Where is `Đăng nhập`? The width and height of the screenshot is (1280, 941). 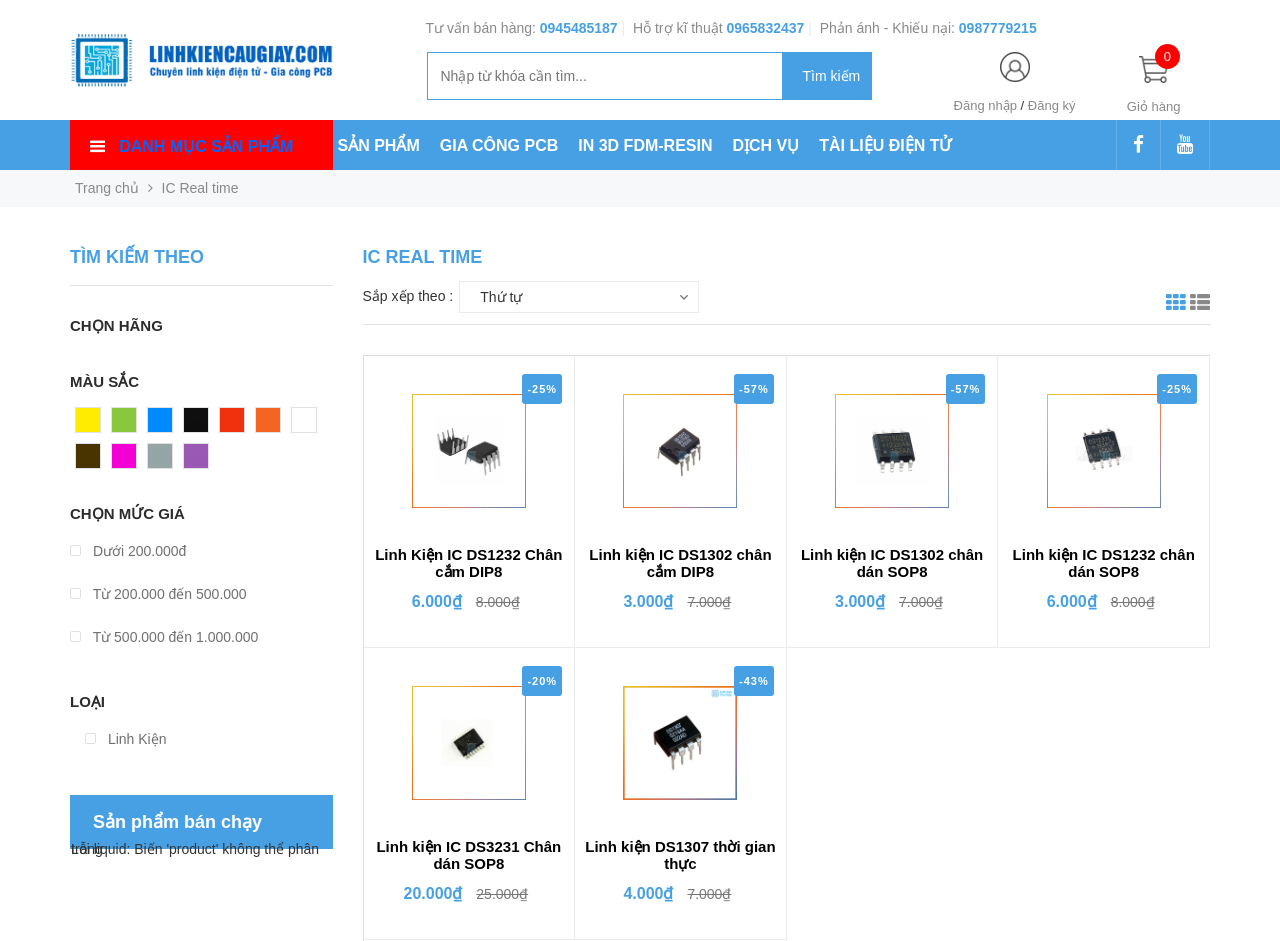 Đăng nhập is located at coordinates (985, 105).